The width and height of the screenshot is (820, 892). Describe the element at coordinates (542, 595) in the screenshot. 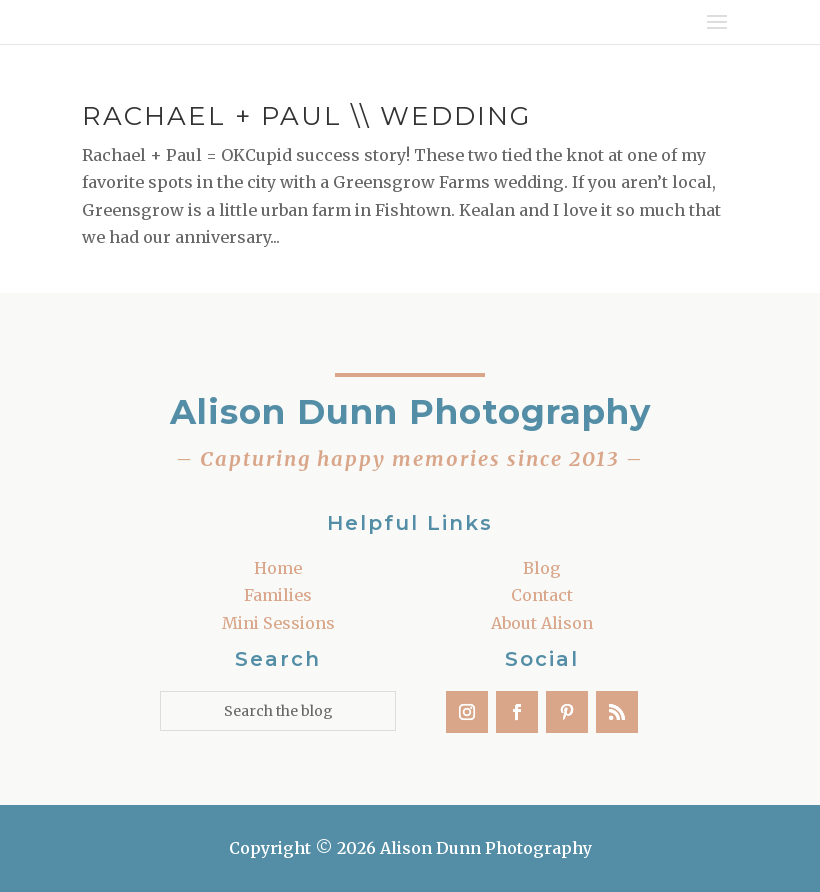

I see `Contact` at that location.